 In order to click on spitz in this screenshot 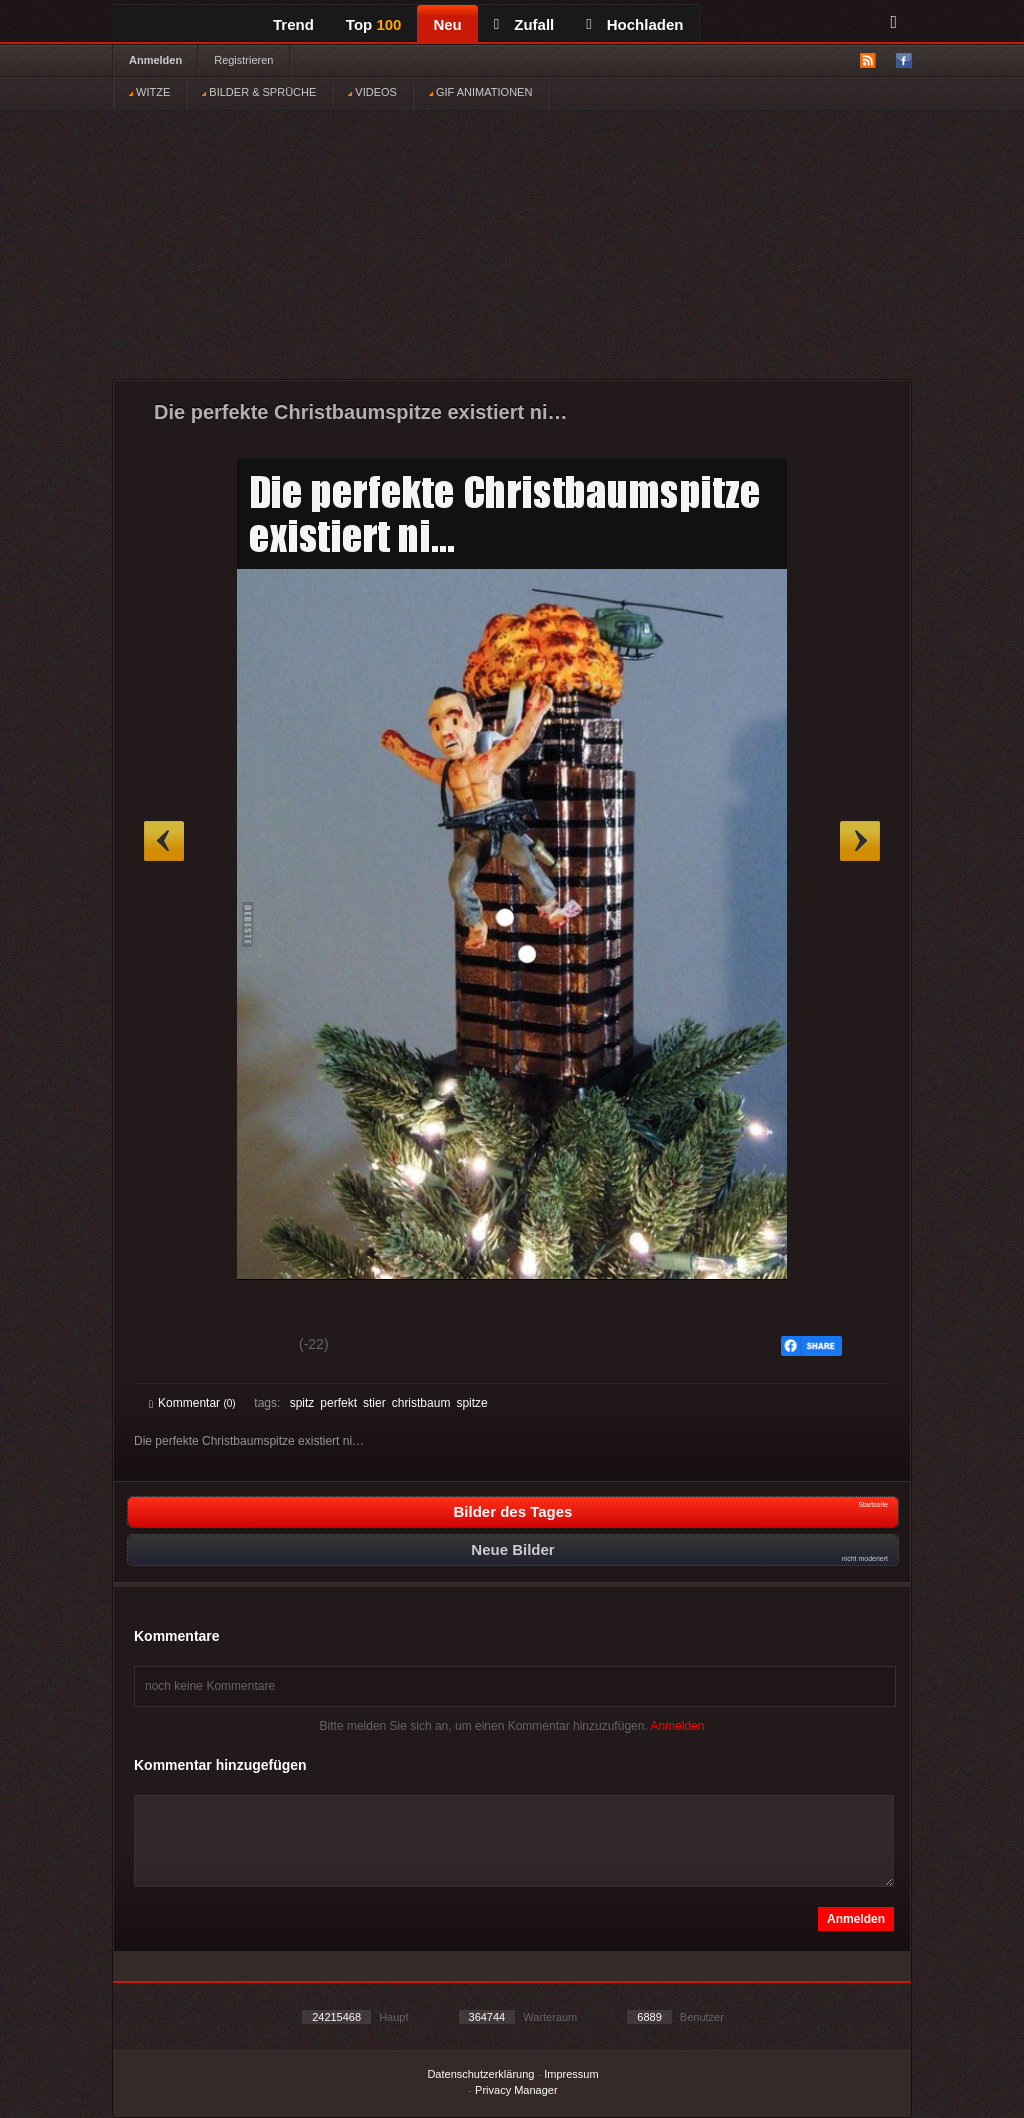, I will do `click(302, 1403)`.